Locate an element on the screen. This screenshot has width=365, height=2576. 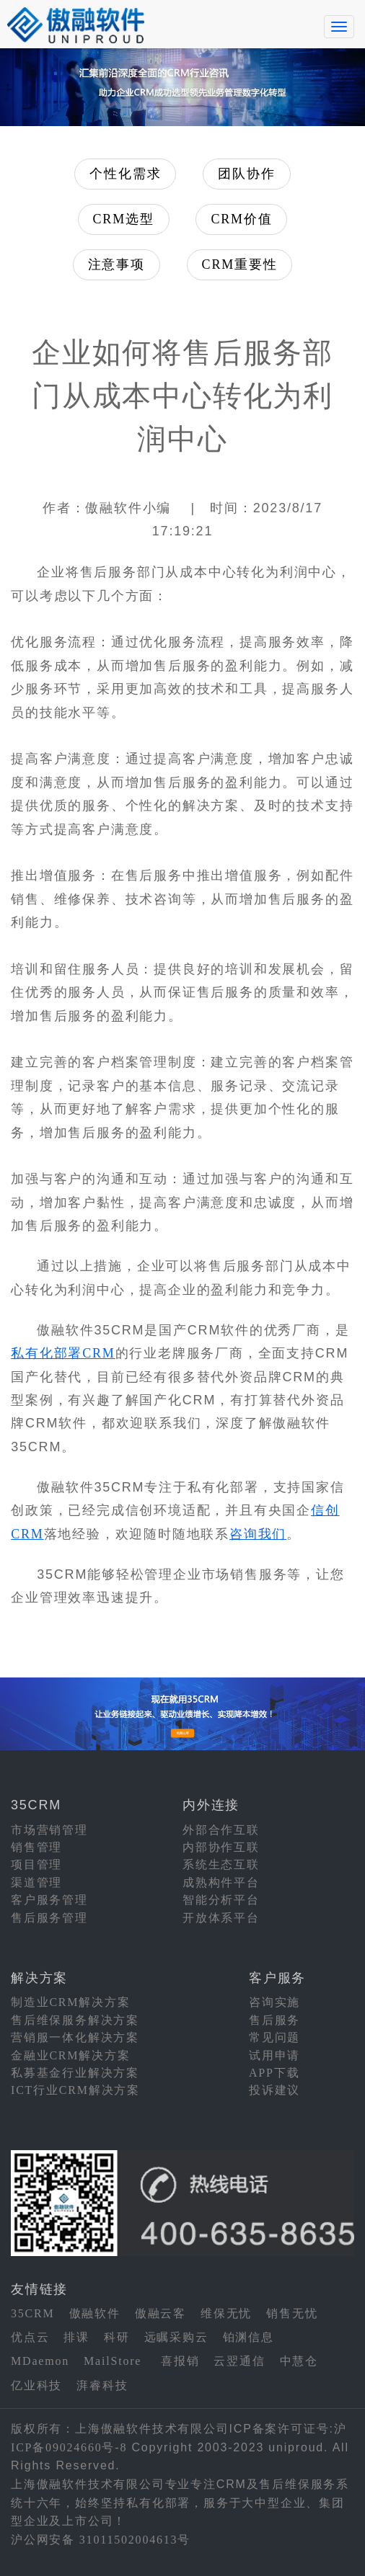
APP下载 is located at coordinates (274, 2073).